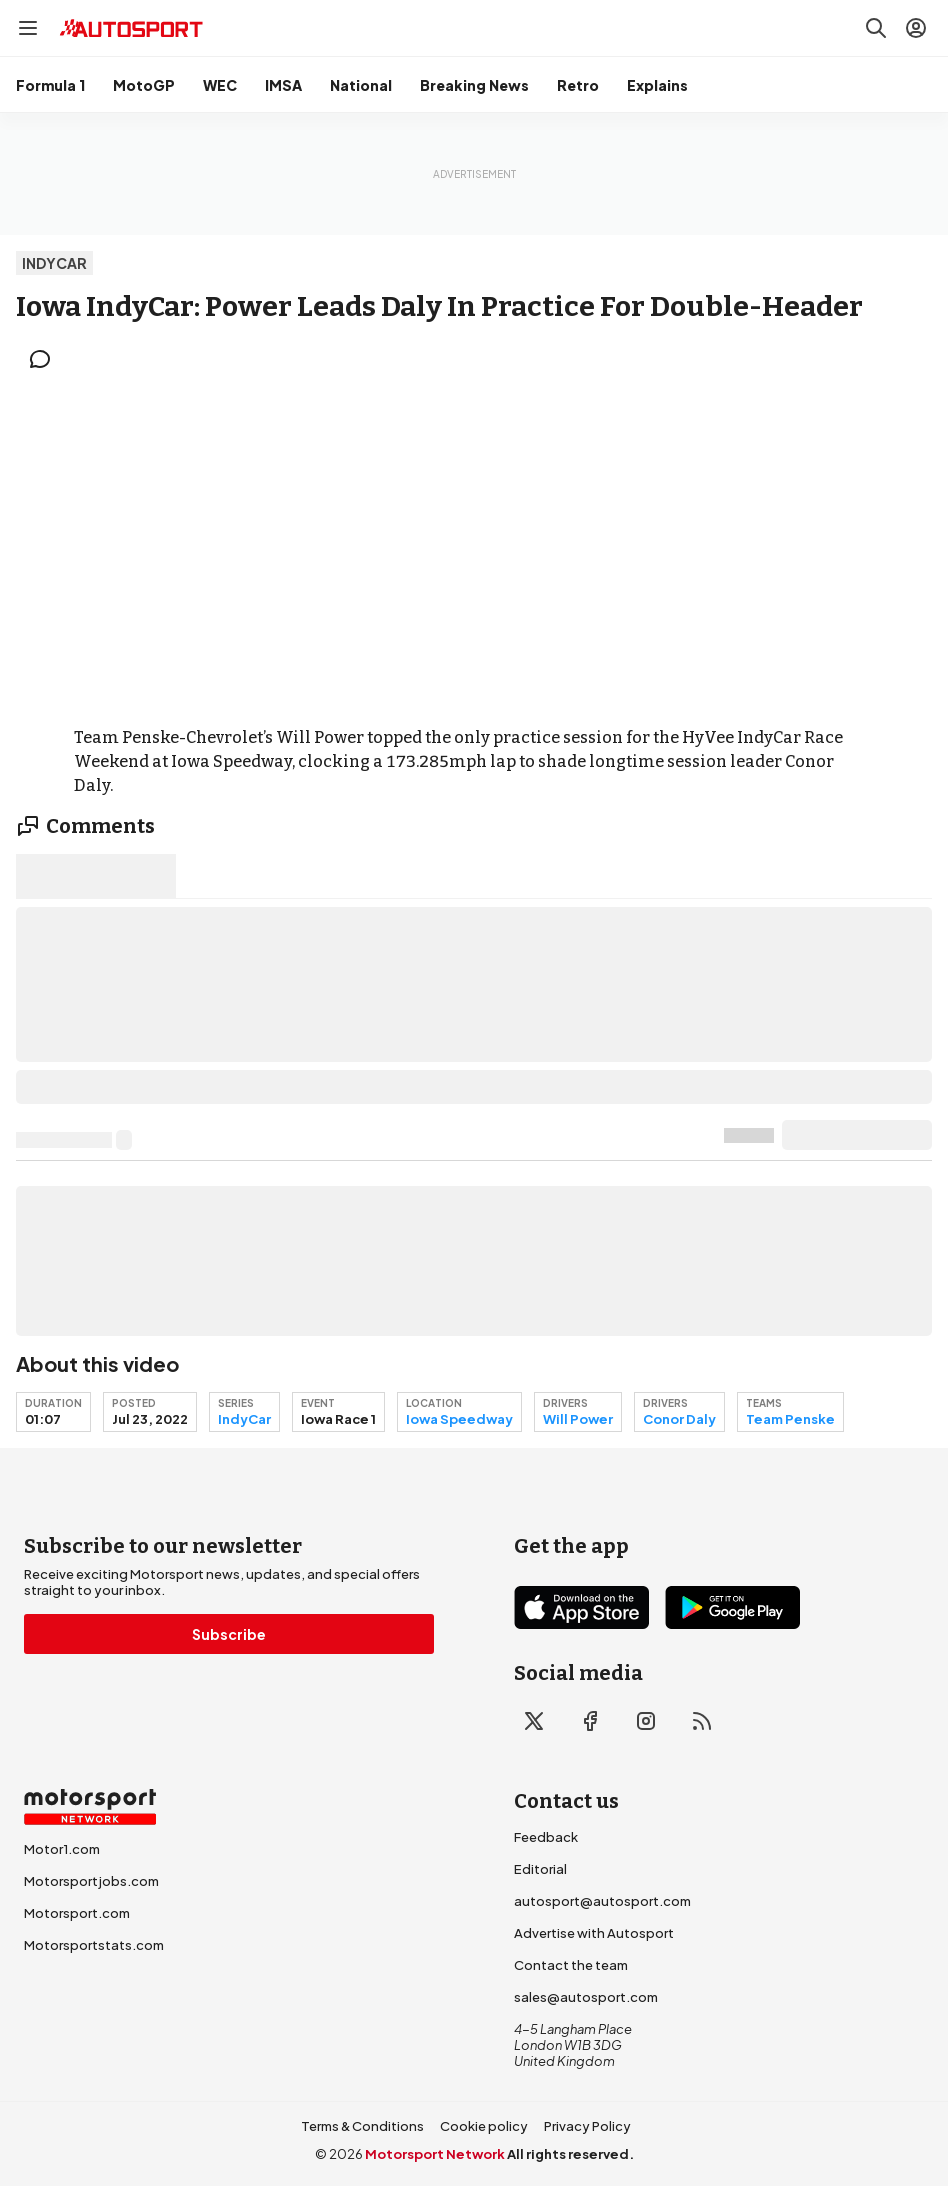  Describe the element at coordinates (94, 1945) in the screenshot. I see `Motorsportstats.com` at that location.